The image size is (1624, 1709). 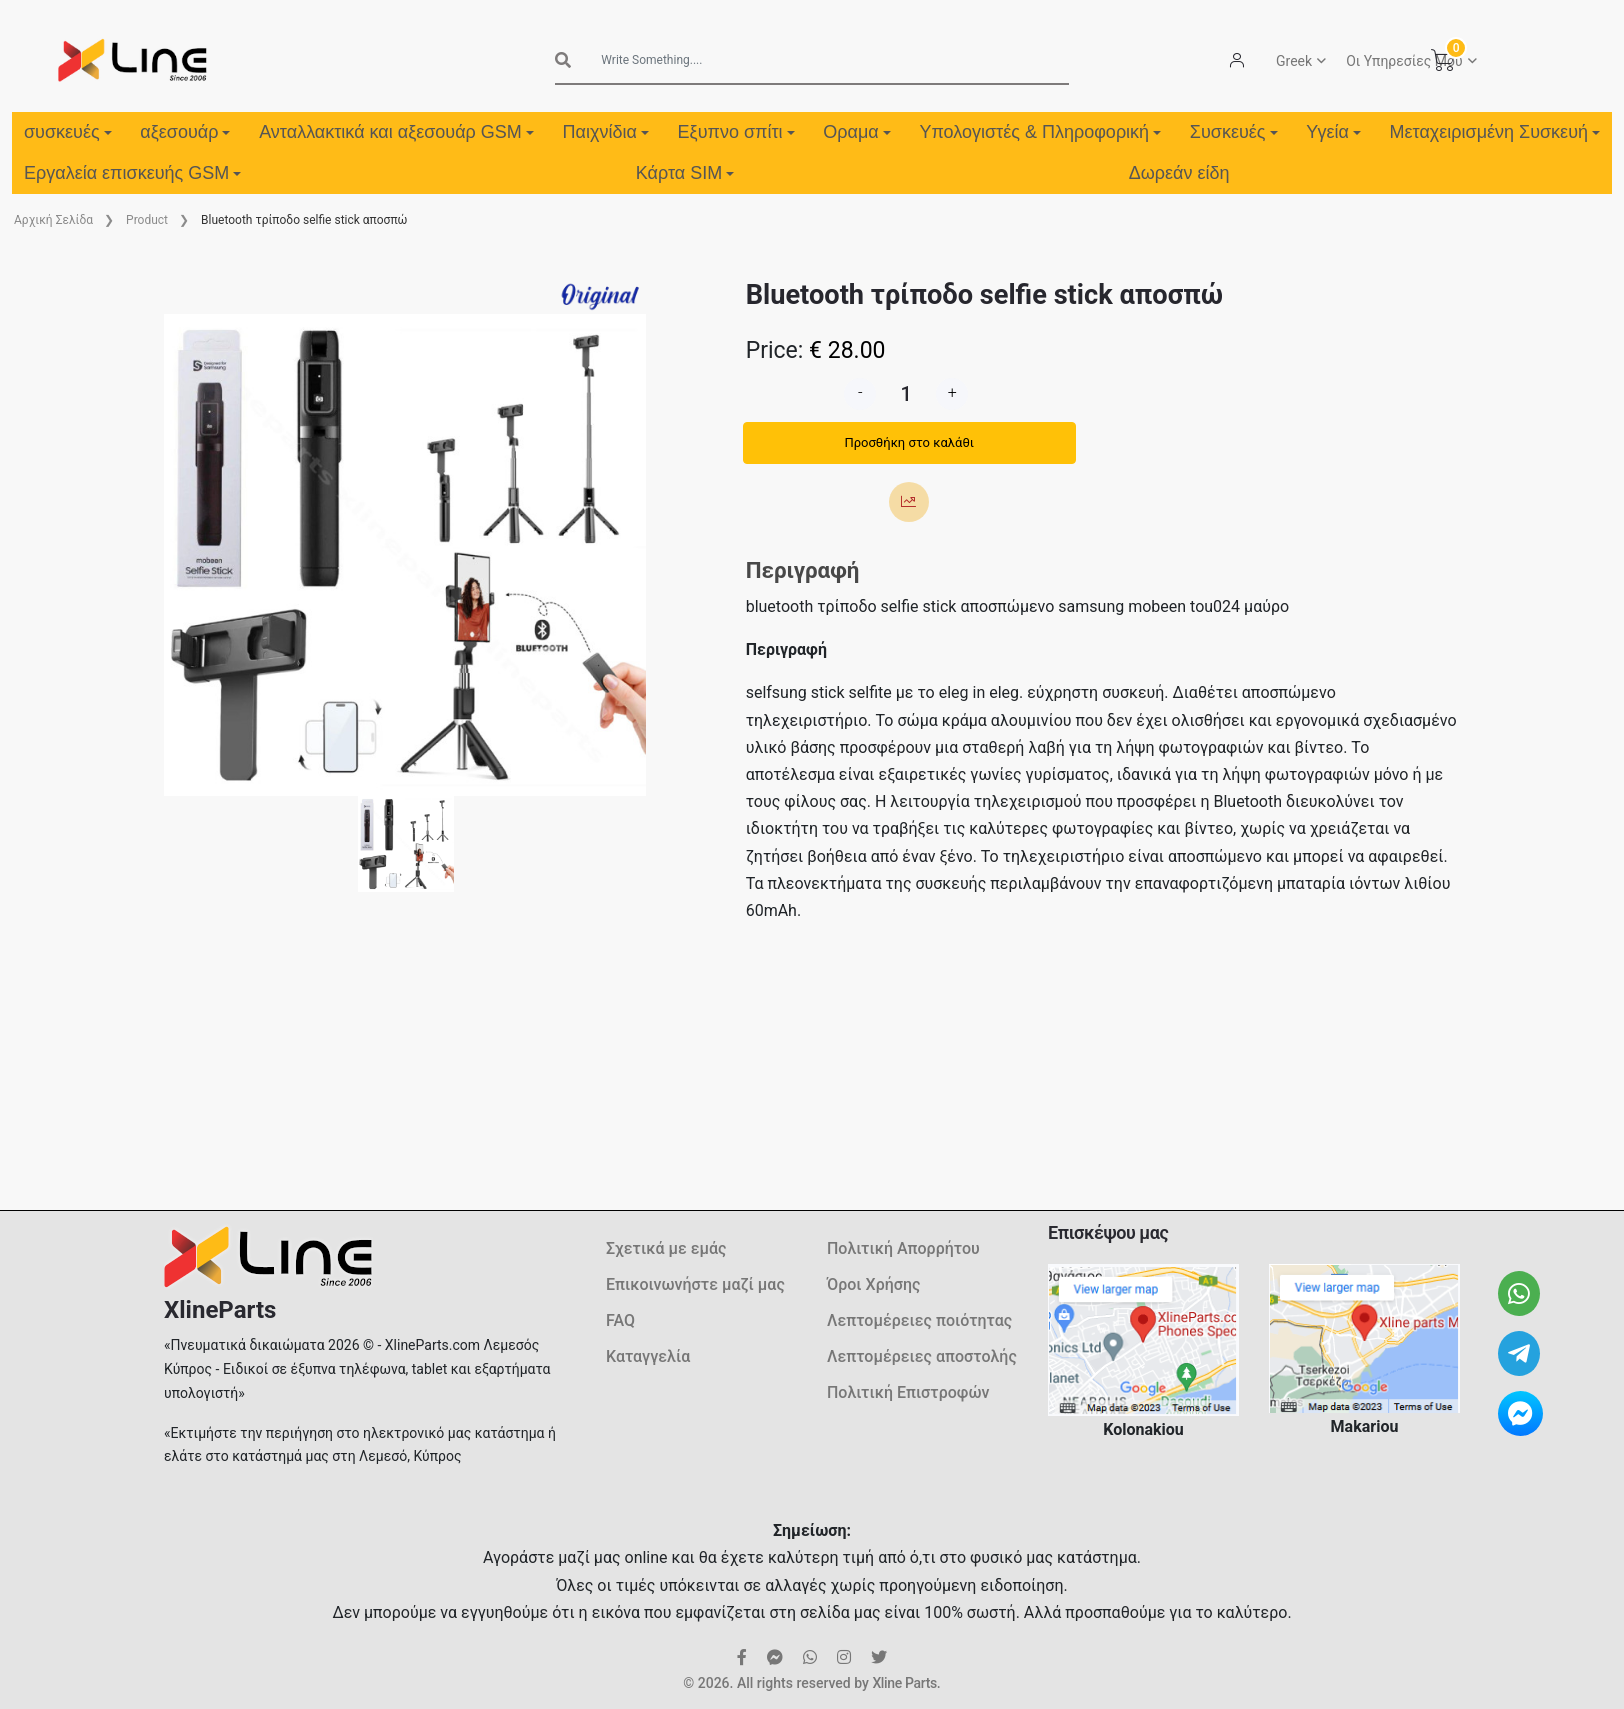 What do you see at coordinates (695, 1284) in the screenshot?
I see `Επικοινωνήστε μαζί μας` at bounding box center [695, 1284].